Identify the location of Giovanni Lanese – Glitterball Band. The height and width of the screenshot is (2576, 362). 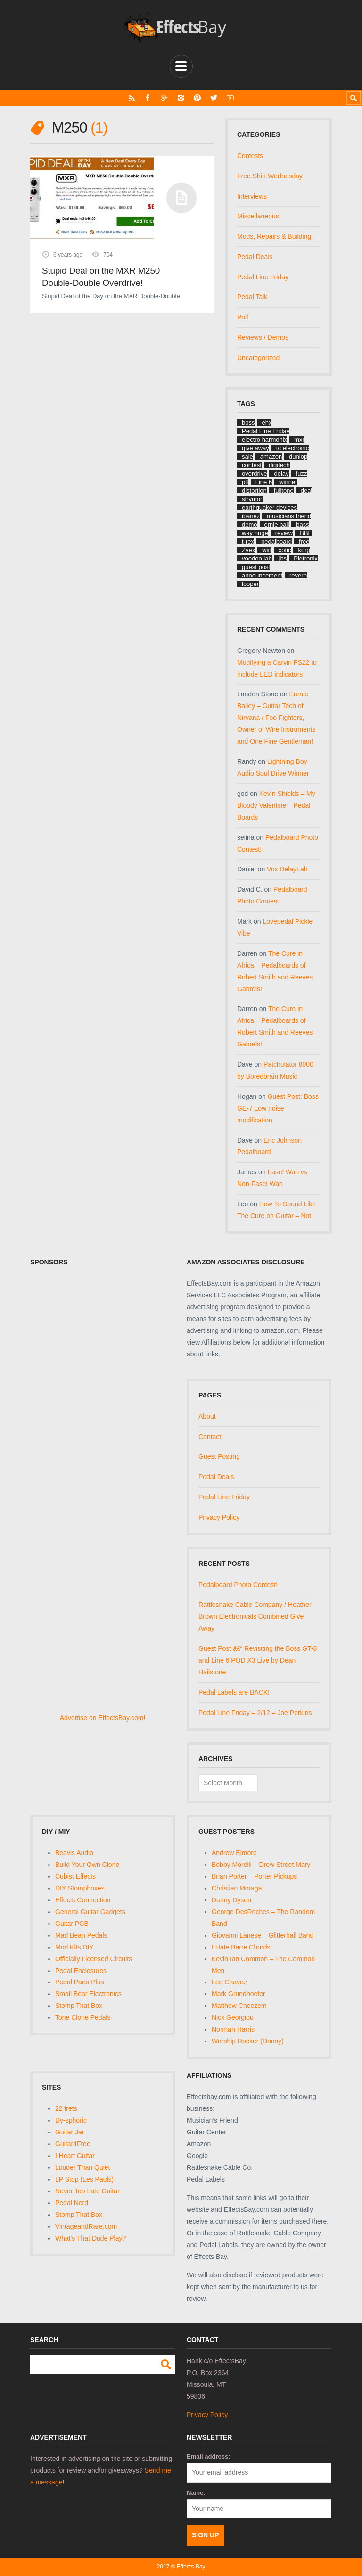
(262, 1935).